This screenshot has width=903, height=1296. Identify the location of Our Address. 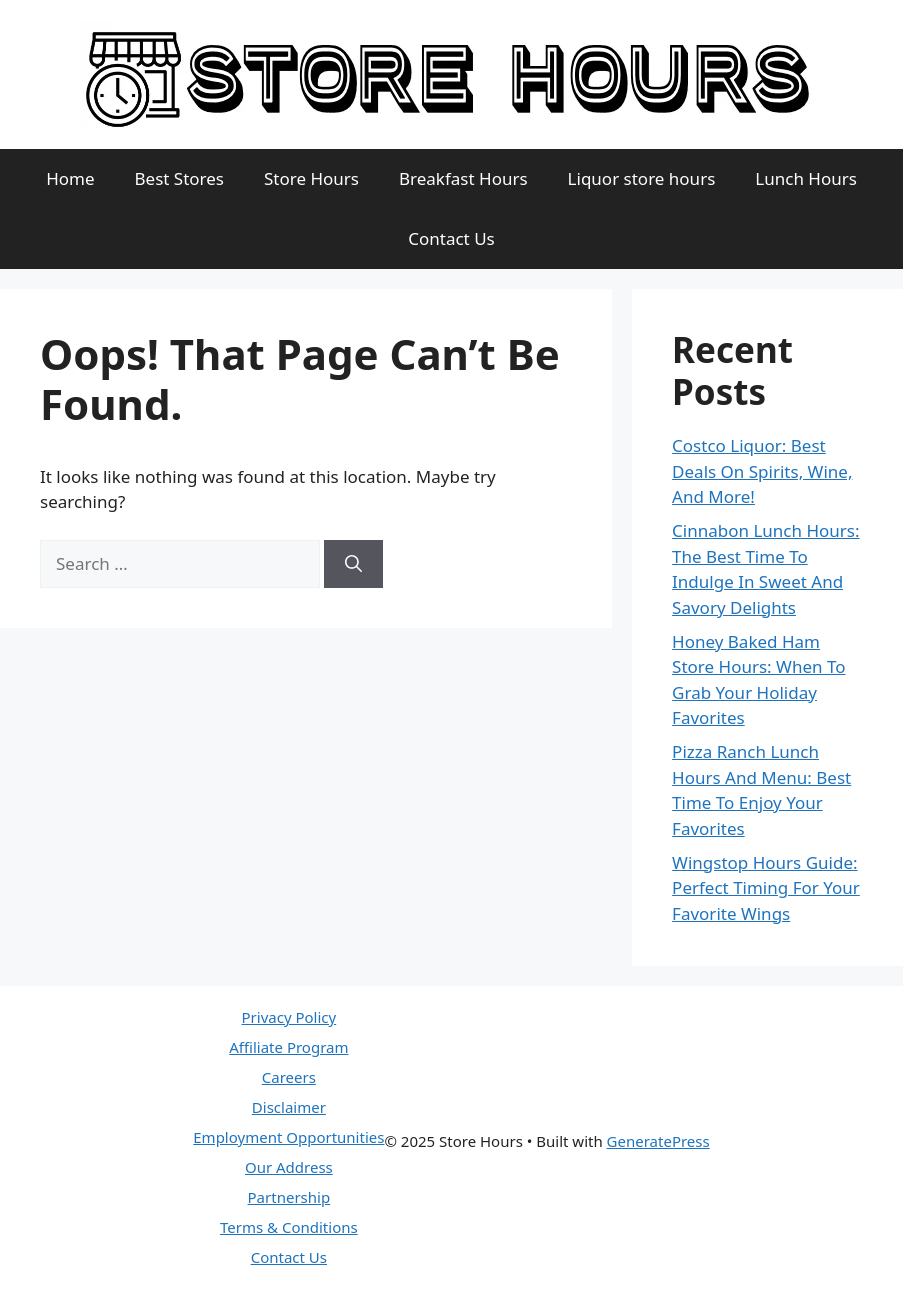
(289, 1167).